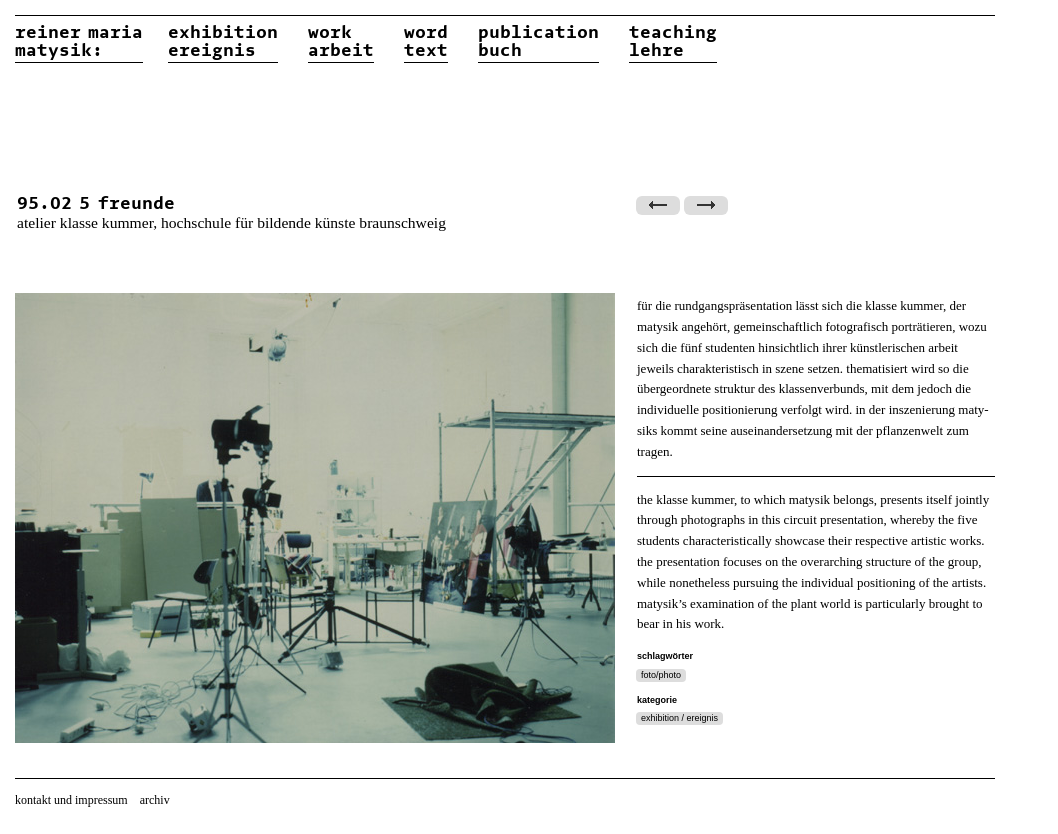  I want to click on exhibition / ereignis, so click(679, 718).